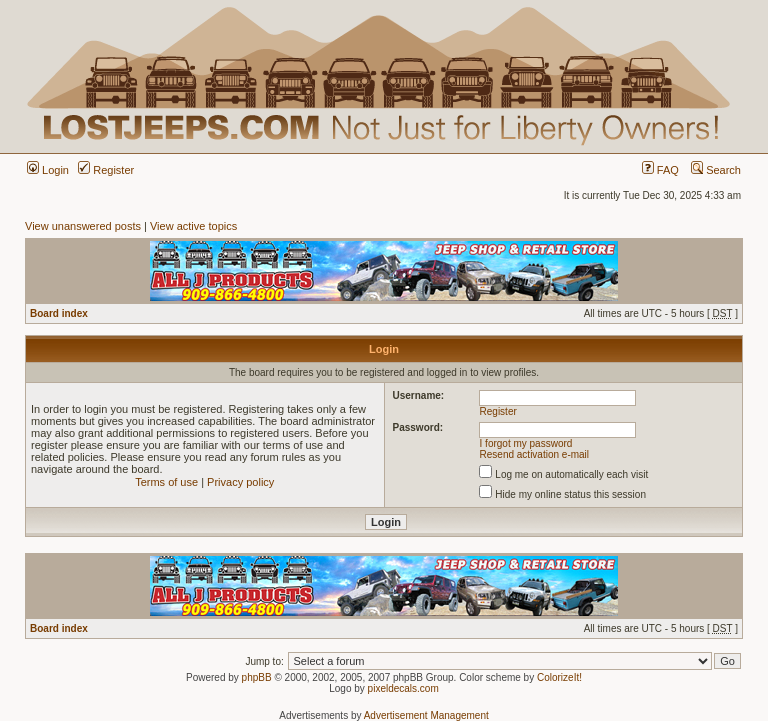 This screenshot has width=768, height=721. Describe the element at coordinates (106, 170) in the screenshot. I see `Register` at that location.